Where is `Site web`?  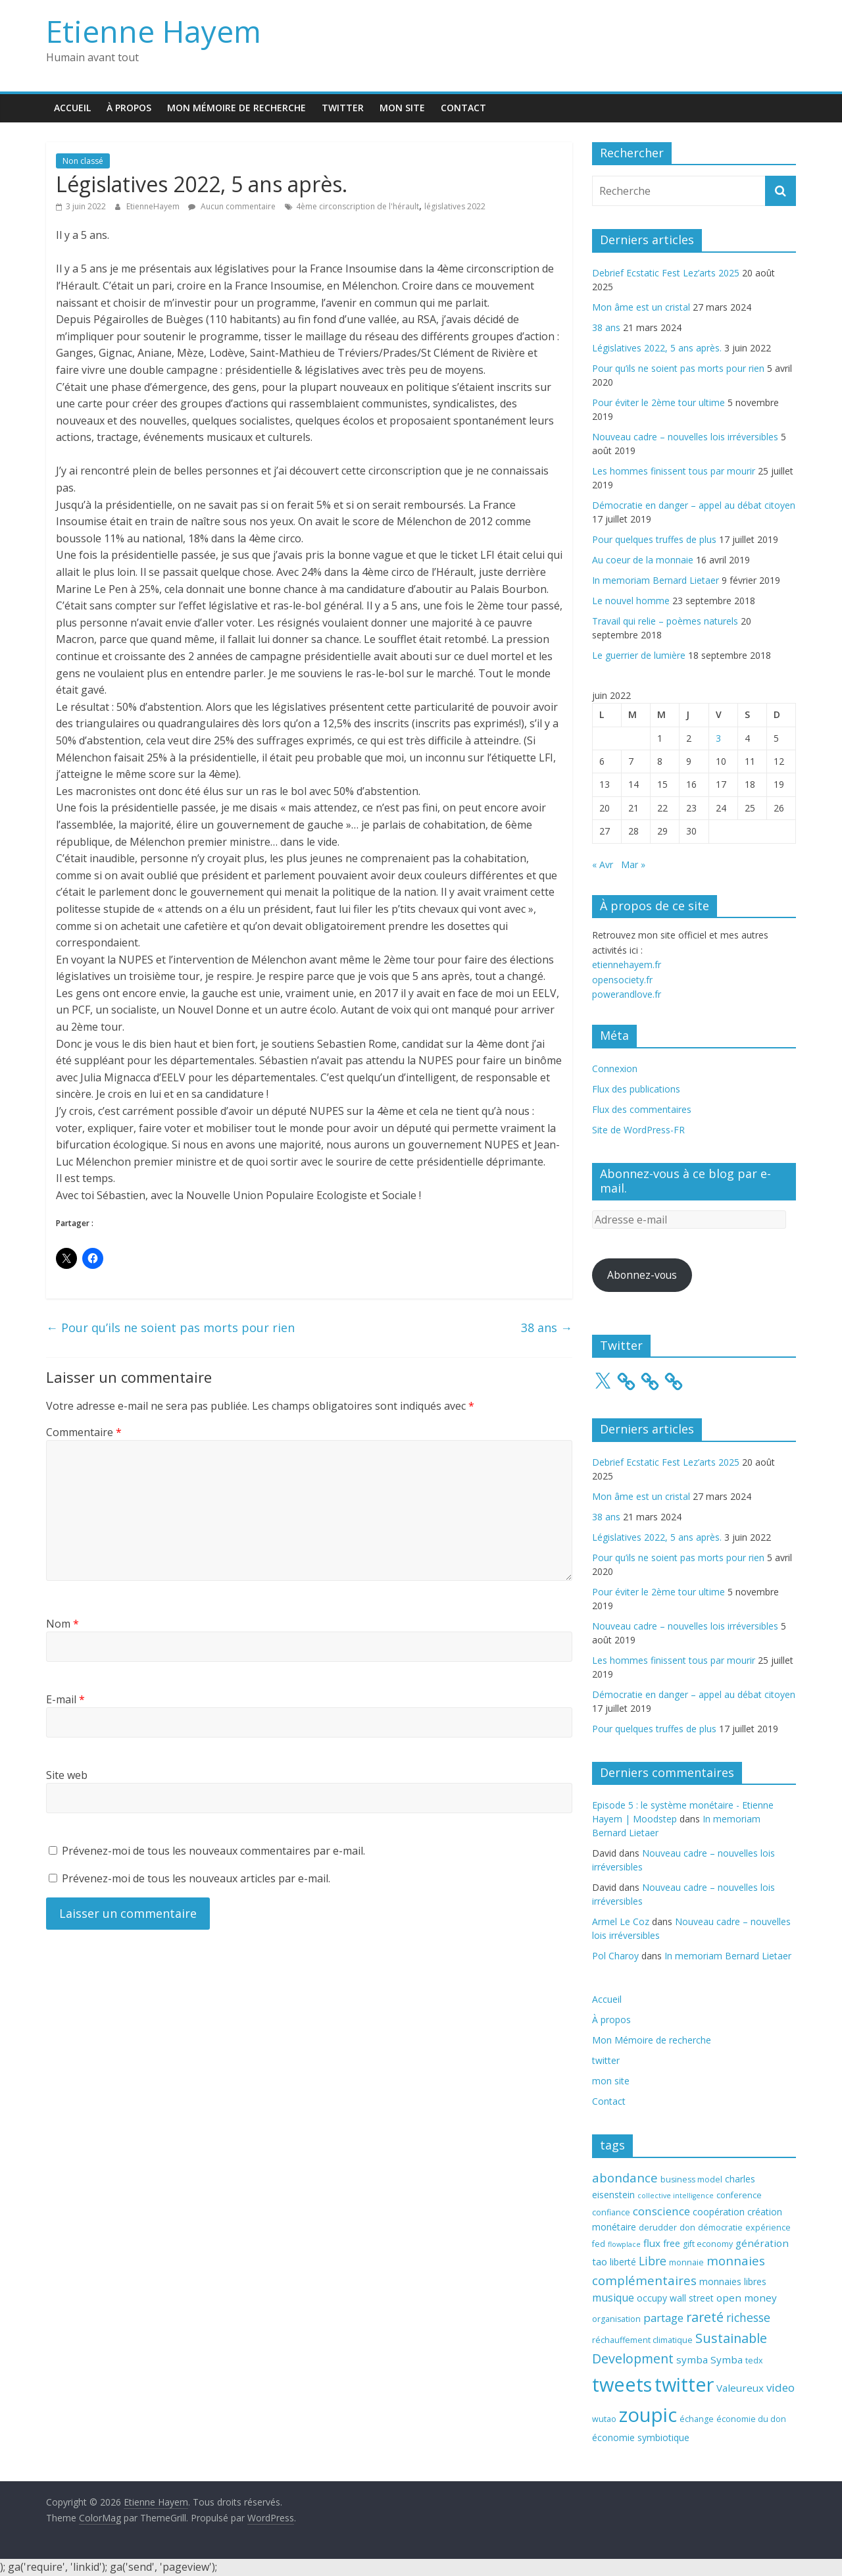 Site web is located at coordinates (66, 1775).